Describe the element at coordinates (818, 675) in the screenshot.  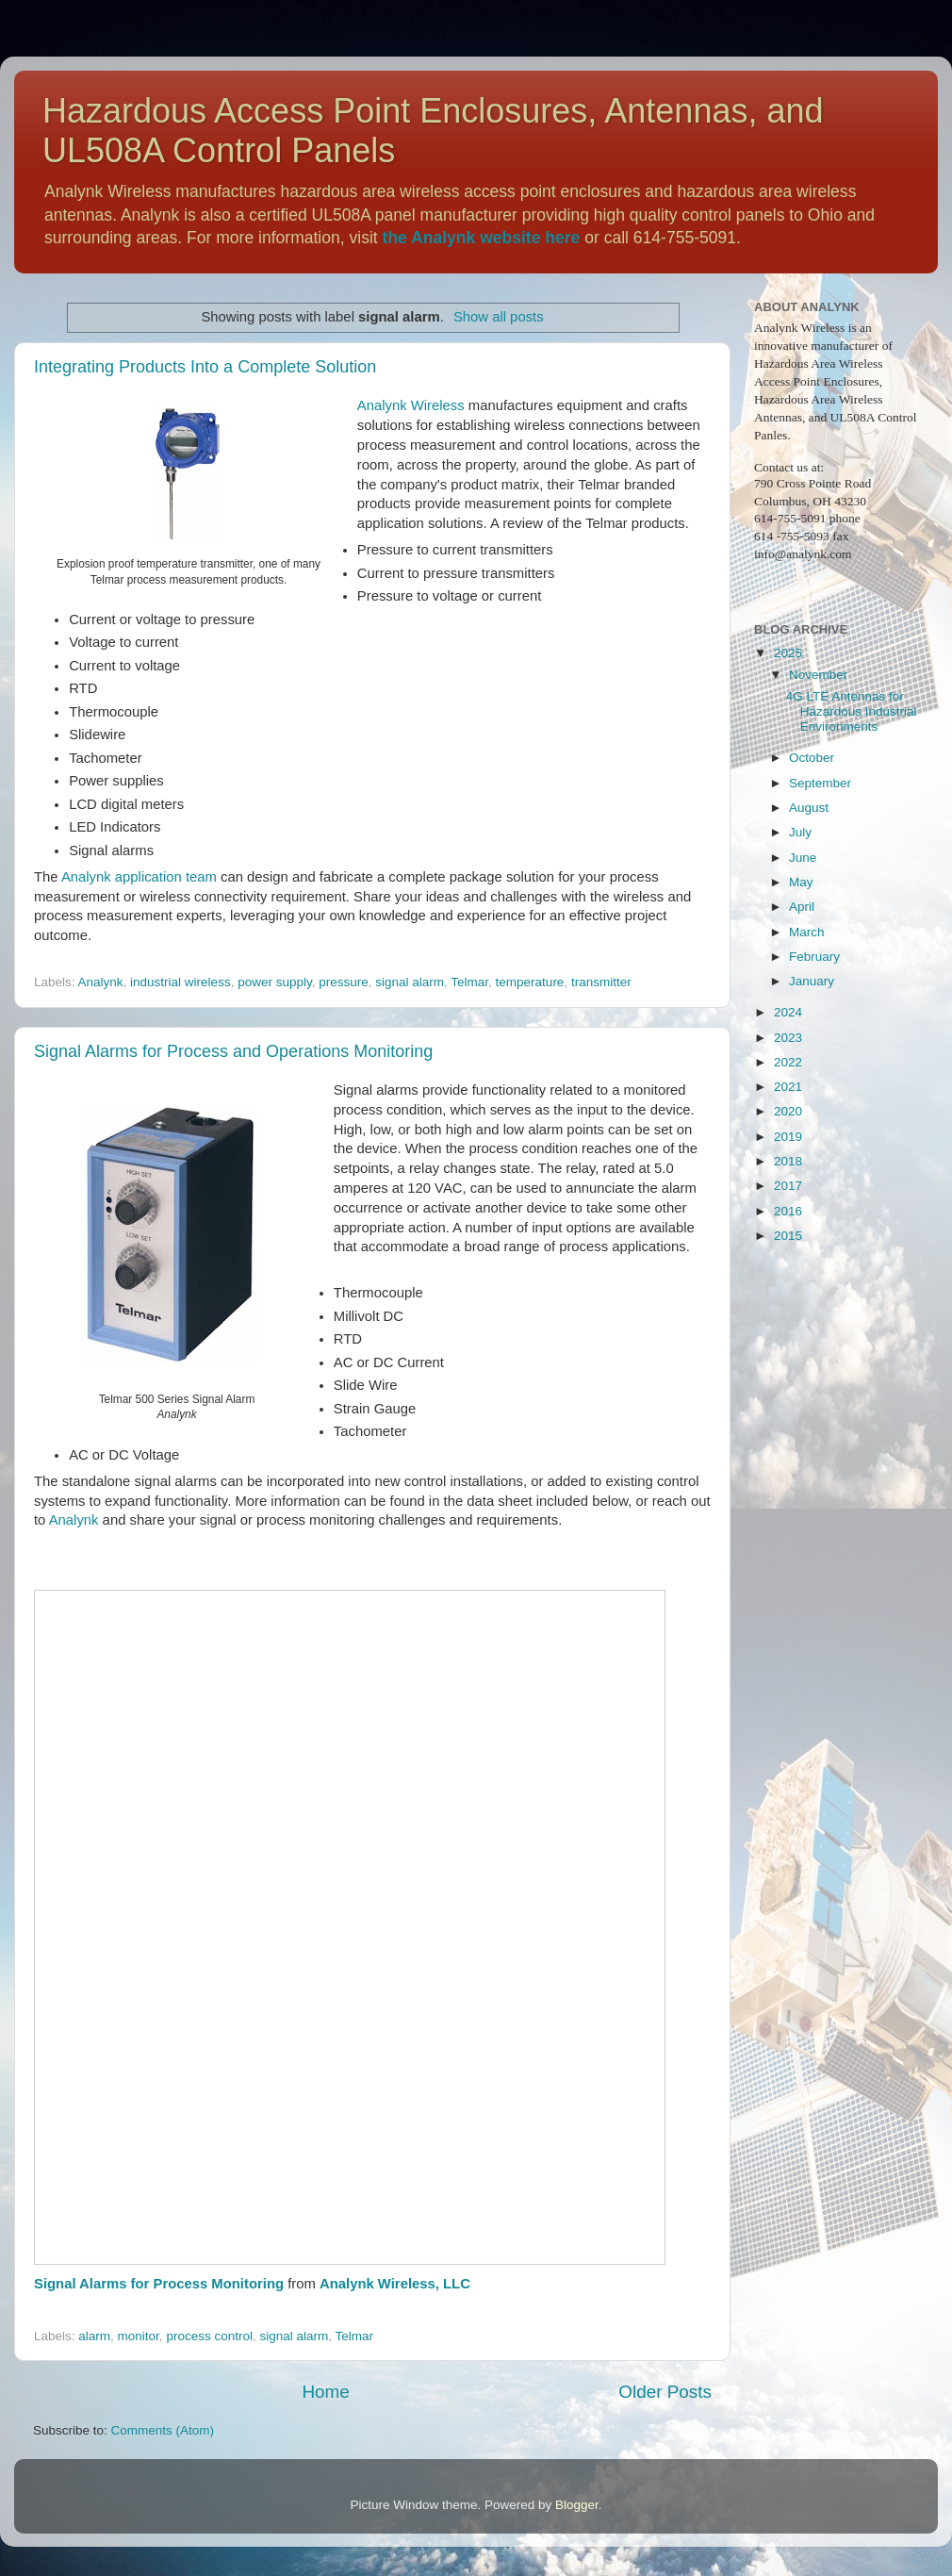
I see `November` at that location.